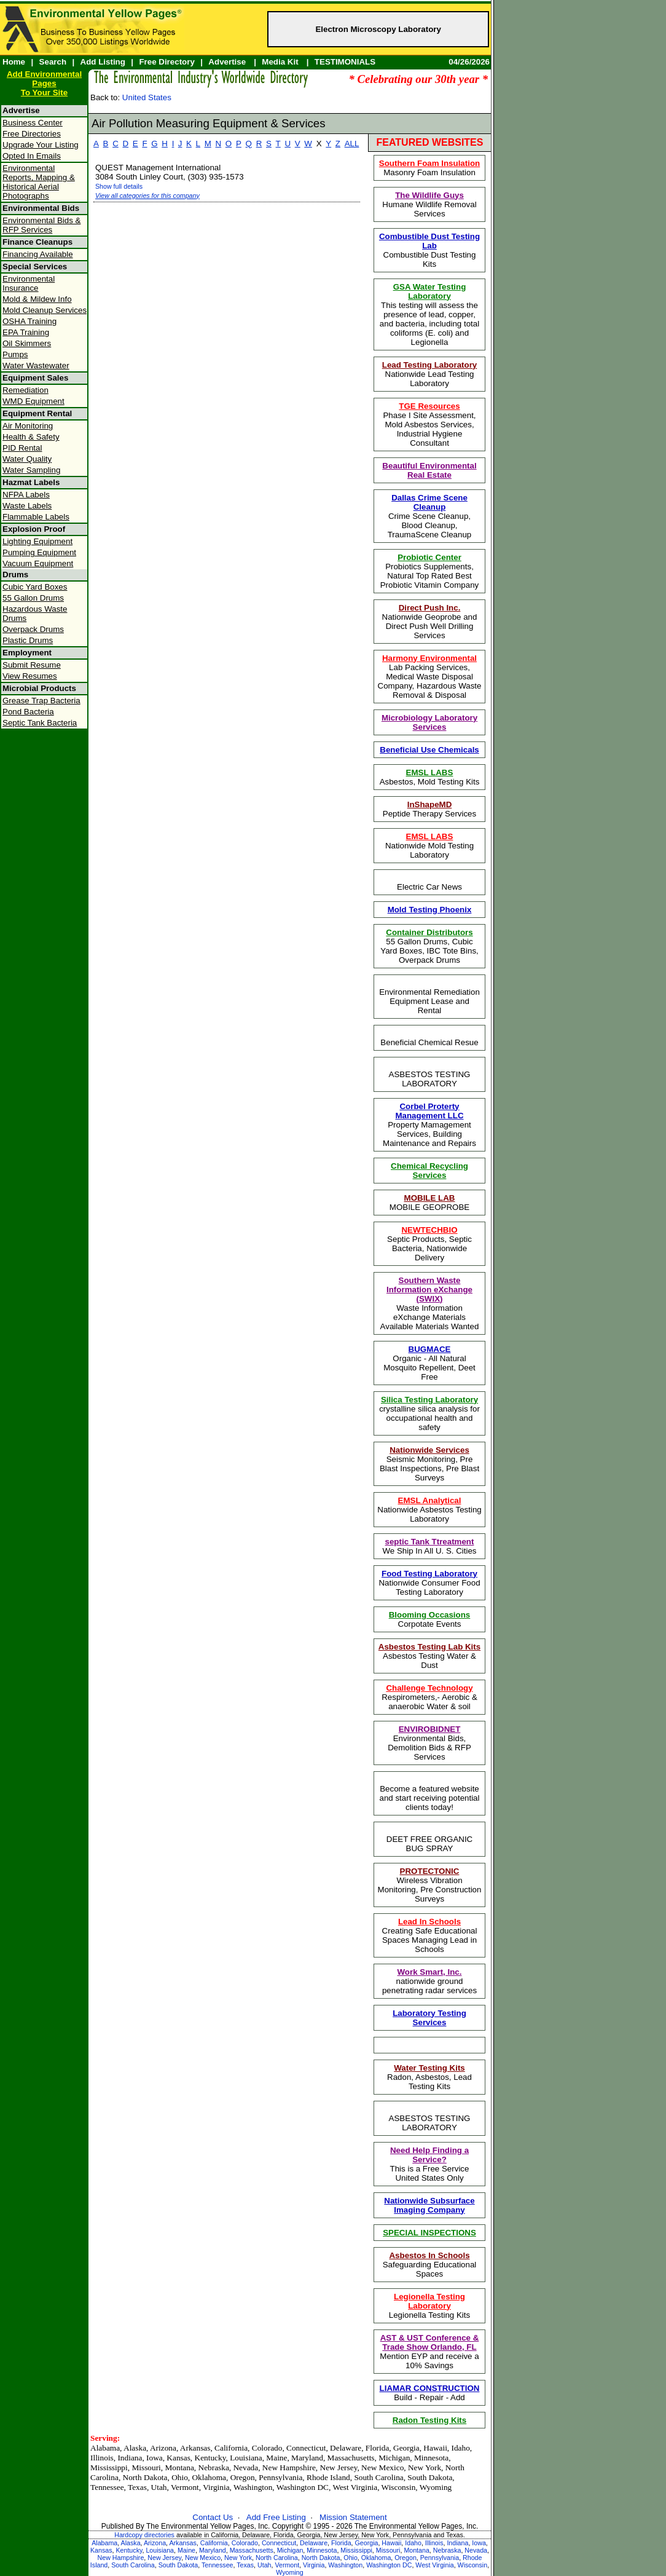 This screenshot has width=666, height=2576. Describe the element at coordinates (33, 598) in the screenshot. I see `55 Gallon Drums` at that location.